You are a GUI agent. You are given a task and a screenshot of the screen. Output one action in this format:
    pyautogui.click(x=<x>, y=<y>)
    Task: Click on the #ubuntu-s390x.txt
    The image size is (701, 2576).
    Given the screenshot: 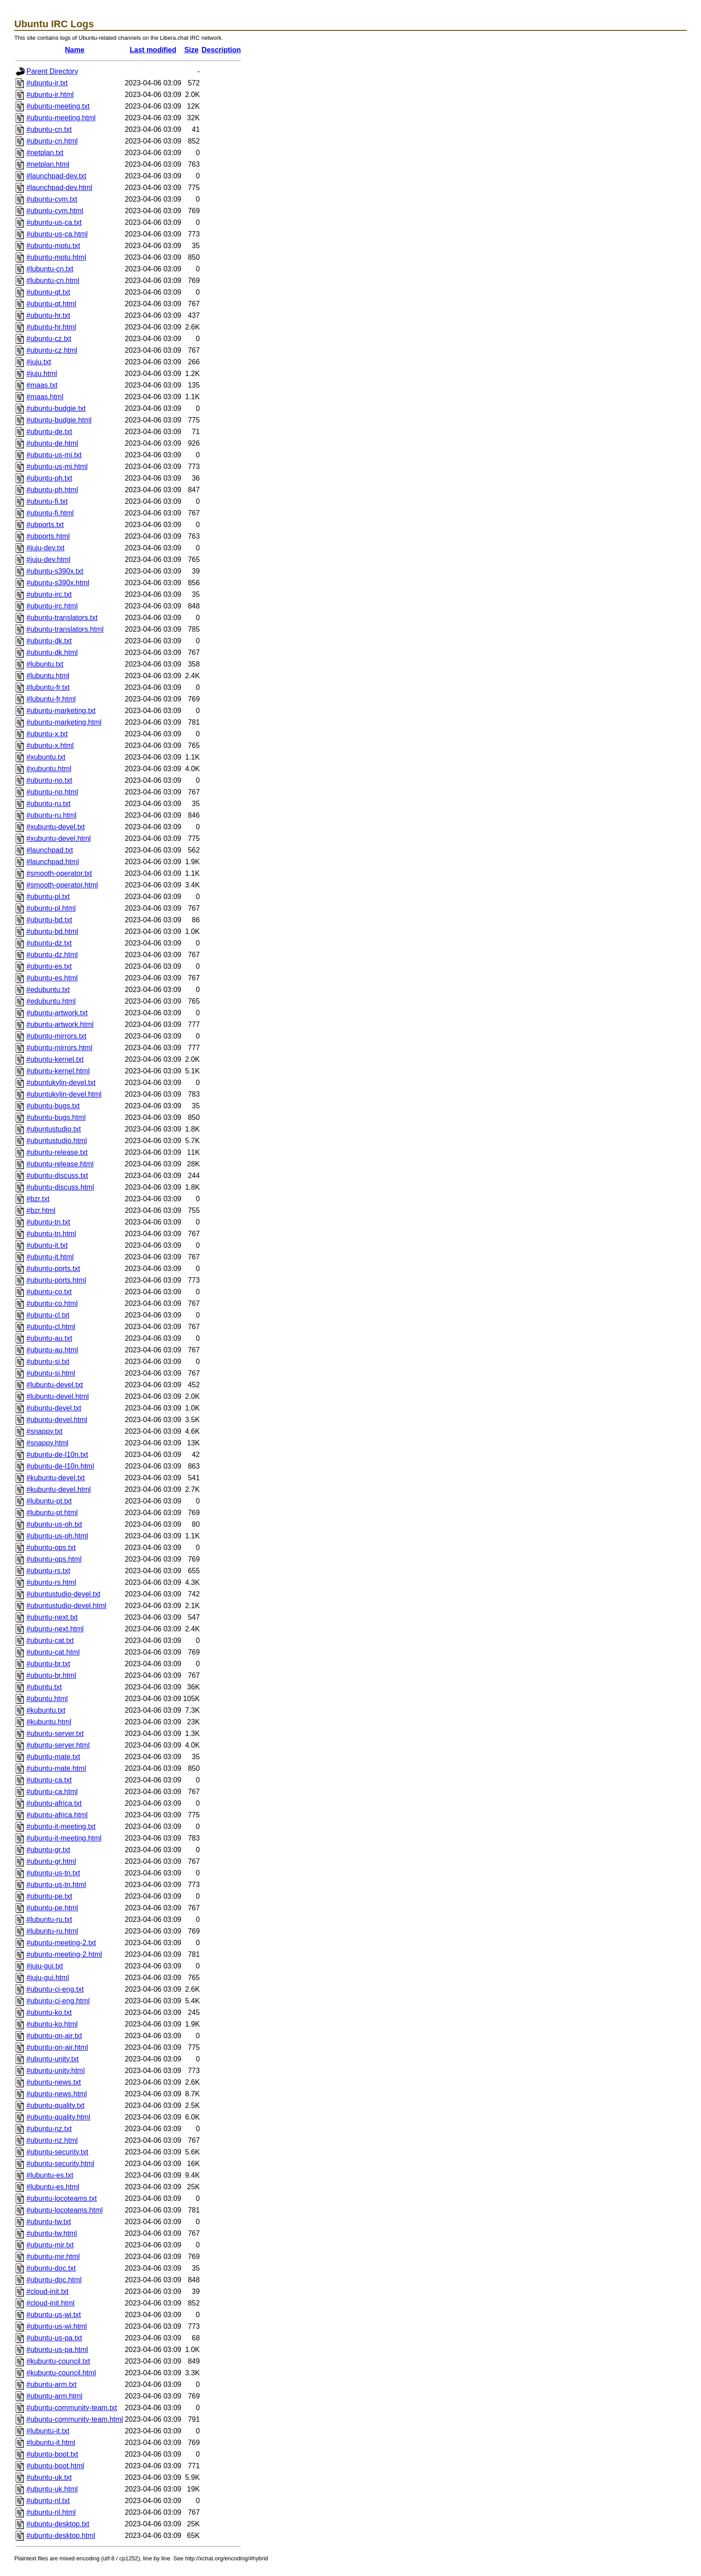 What is the action you would take?
    pyautogui.click(x=54, y=571)
    